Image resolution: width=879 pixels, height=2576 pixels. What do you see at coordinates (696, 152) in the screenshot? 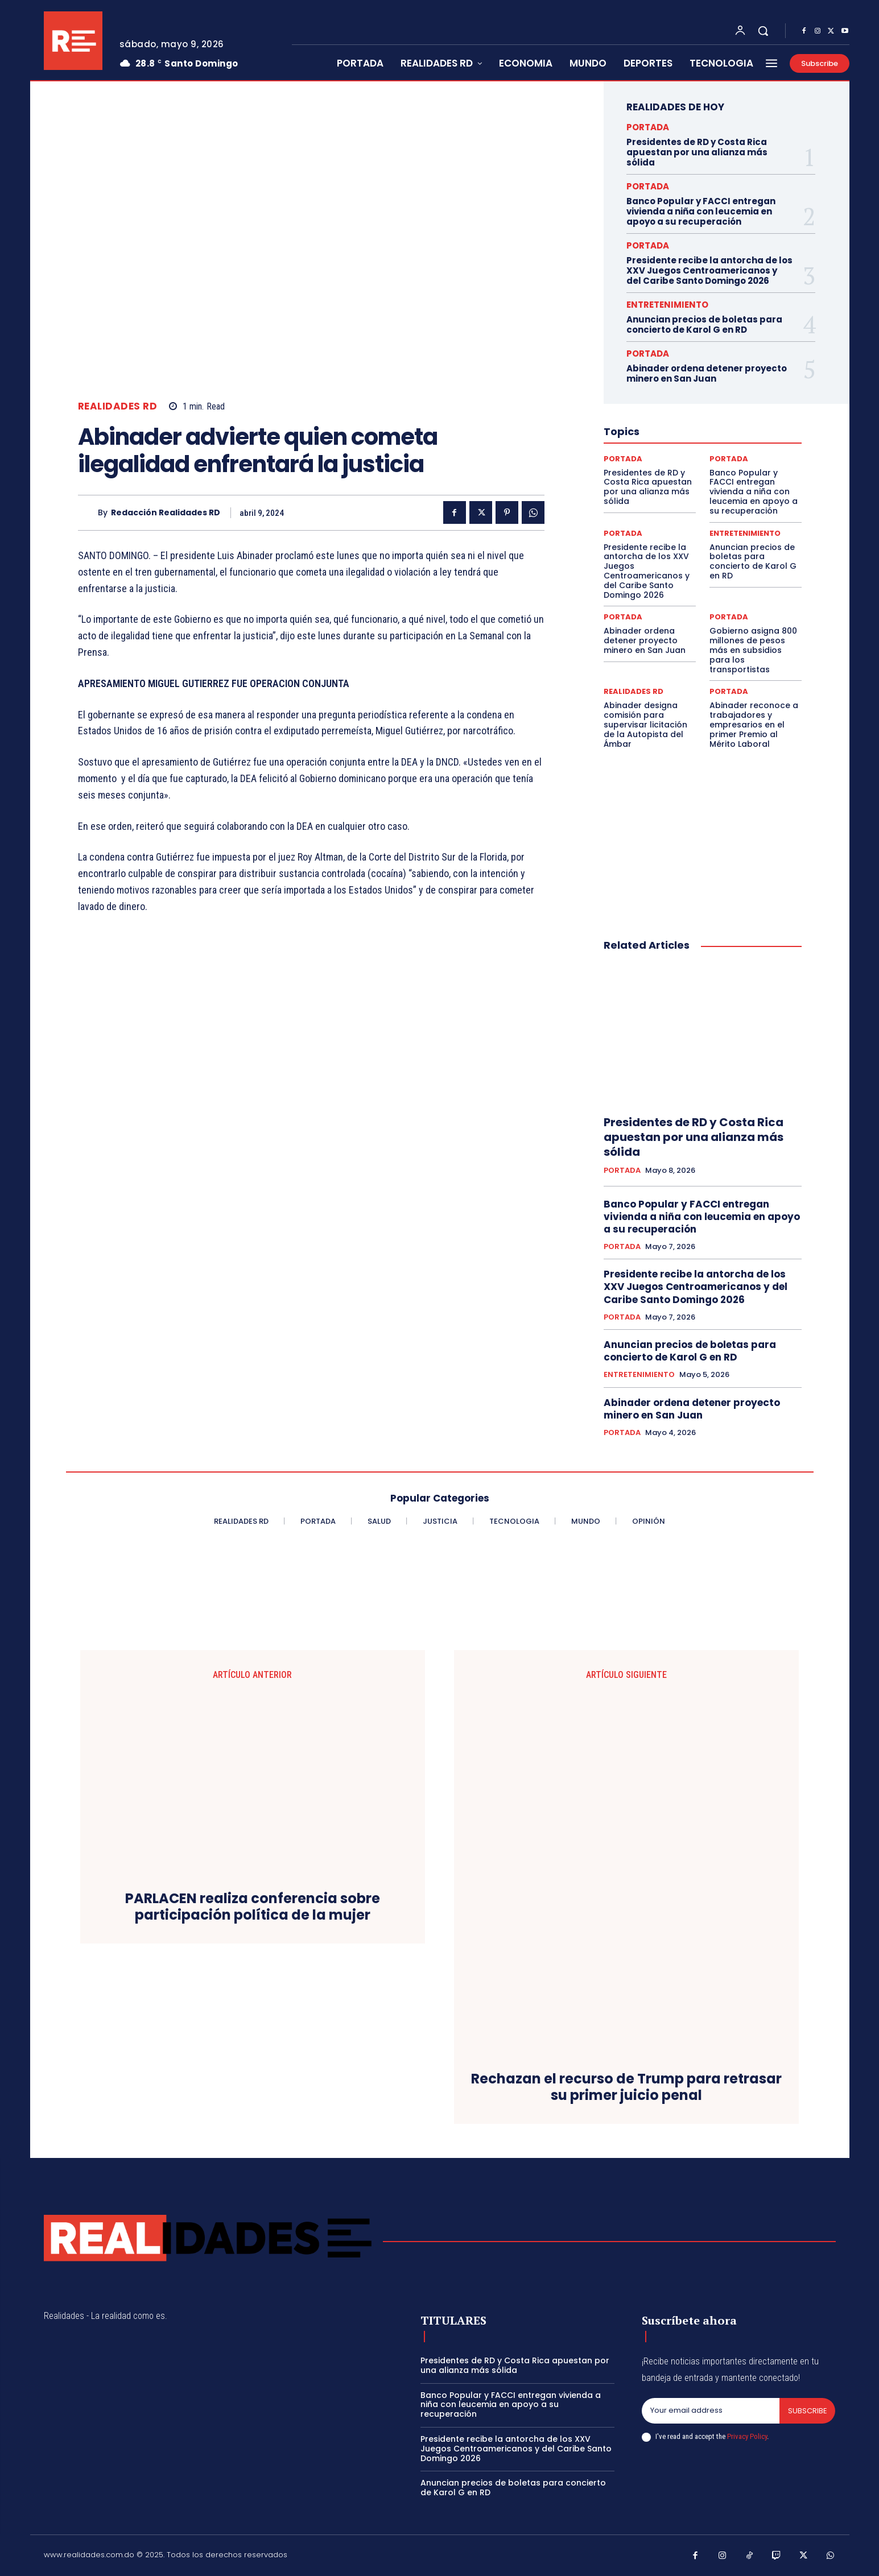
I see `Presidentes de RD y Costa Rica apuestan por una alianza más sólida` at bounding box center [696, 152].